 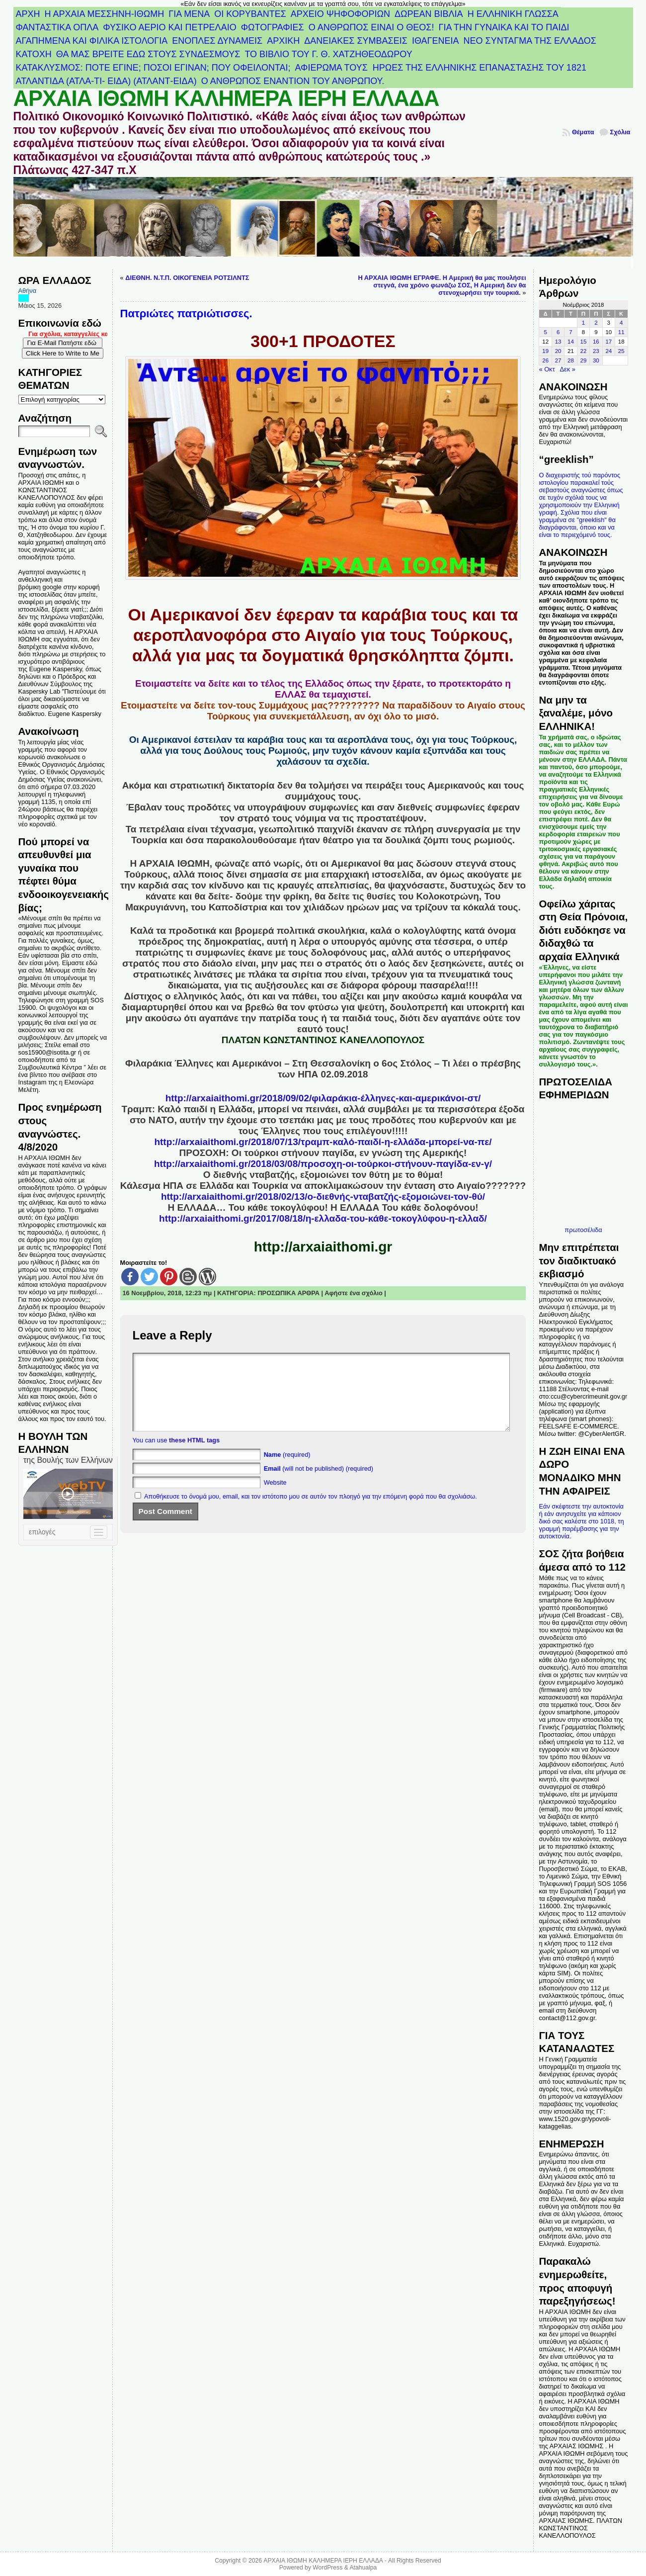 What do you see at coordinates (583, 360) in the screenshot?
I see `29 [Τα άρθρα δημοσιεύτηκαν την 29 November 2018]` at bounding box center [583, 360].